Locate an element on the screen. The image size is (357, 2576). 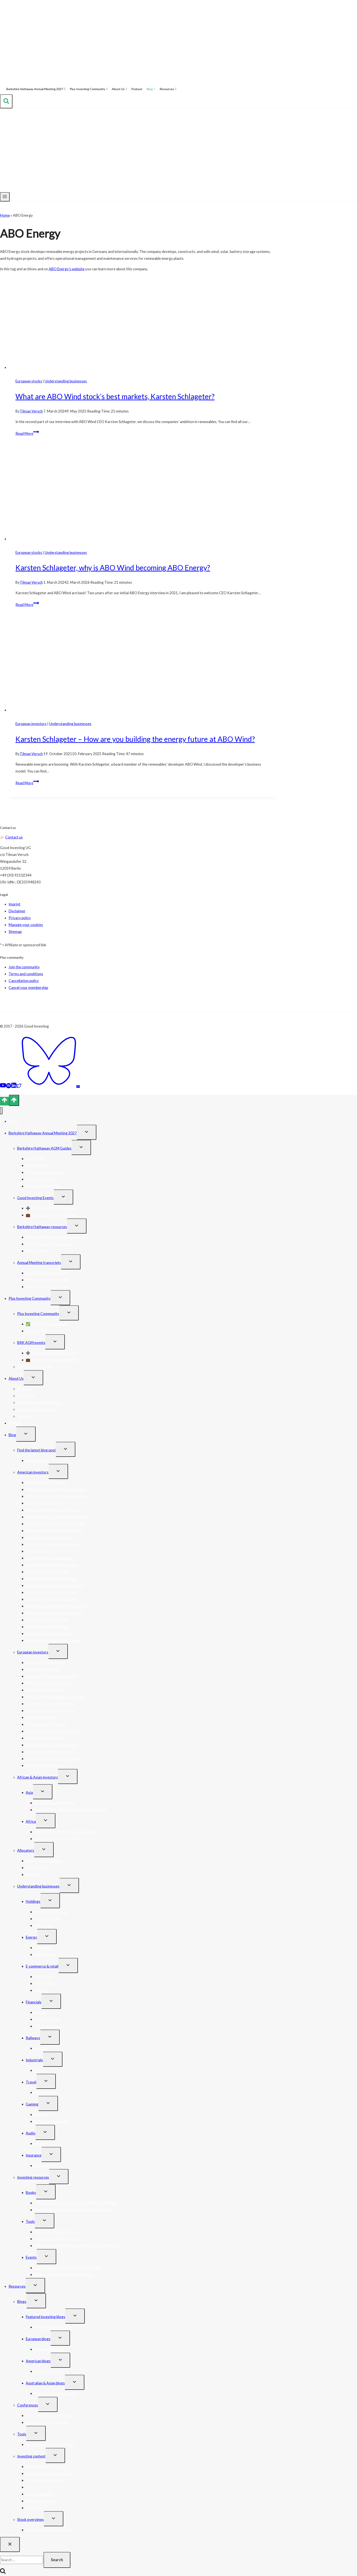
Ryan O’Connor (Crossroad Capital) is located at coordinates (54, 1613).